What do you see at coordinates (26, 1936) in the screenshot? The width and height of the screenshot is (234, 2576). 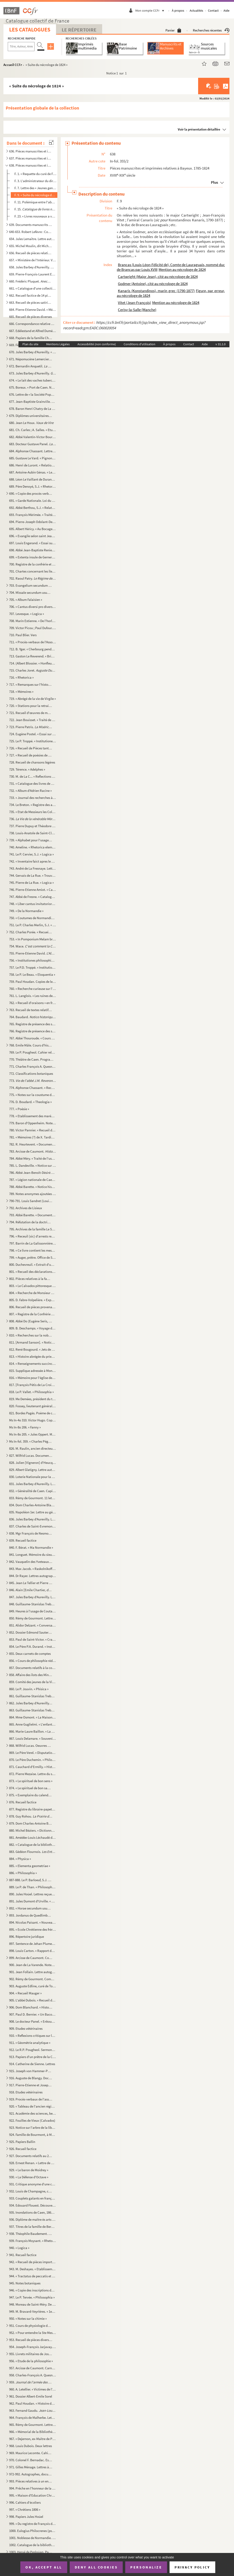 I see `896. Répertoire juridique` at bounding box center [26, 1936].